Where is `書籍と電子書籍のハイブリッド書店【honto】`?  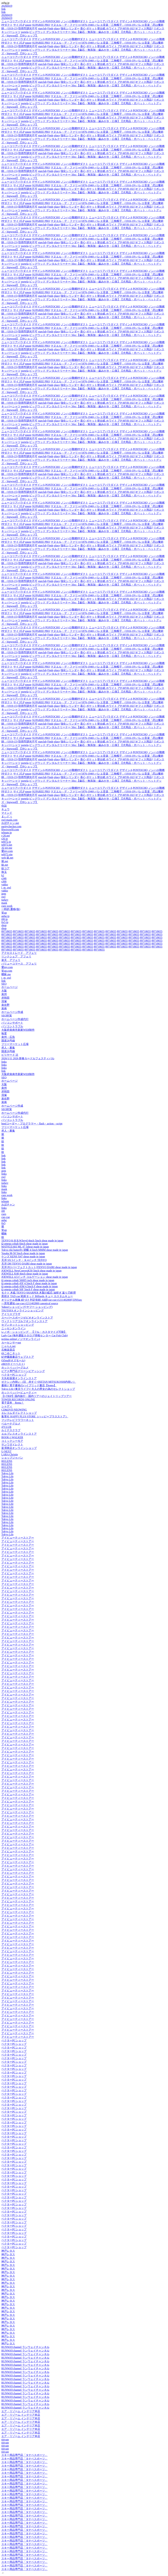 書籍と電子書籍のハイブリッド書店【honto】 is located at coordinates (28, 1385).